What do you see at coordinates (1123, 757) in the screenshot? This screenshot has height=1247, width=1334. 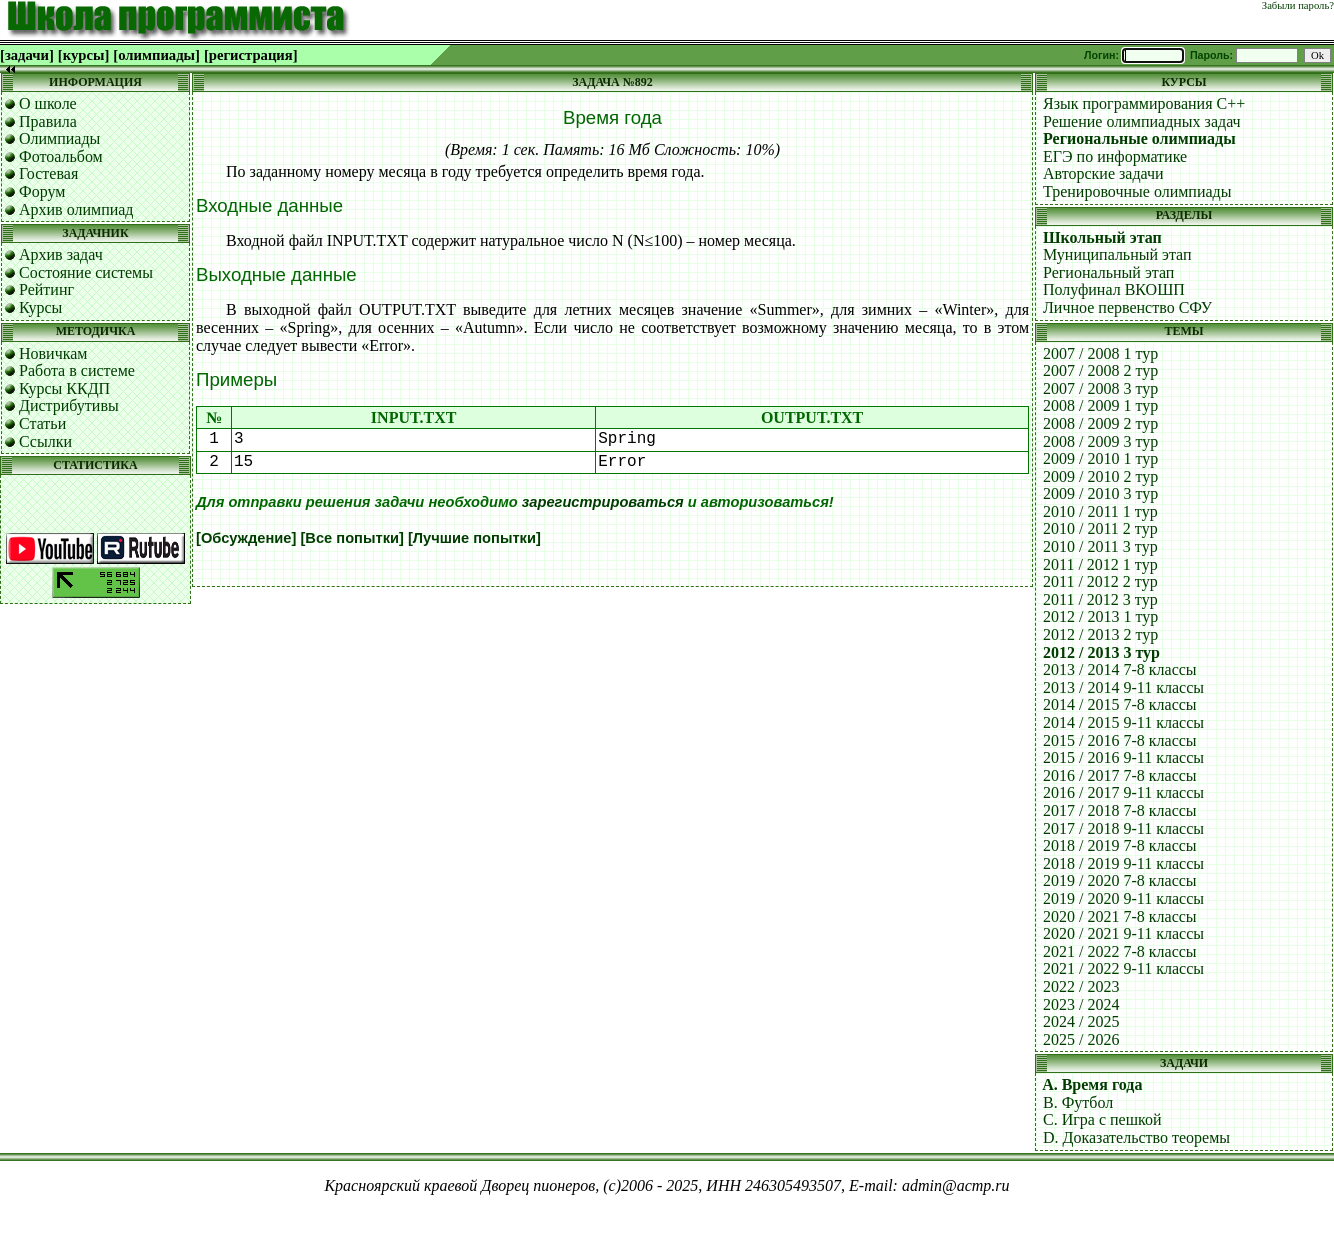 I see `2015 / 2016 9-11 классы` at bounding box center [1123, 757].